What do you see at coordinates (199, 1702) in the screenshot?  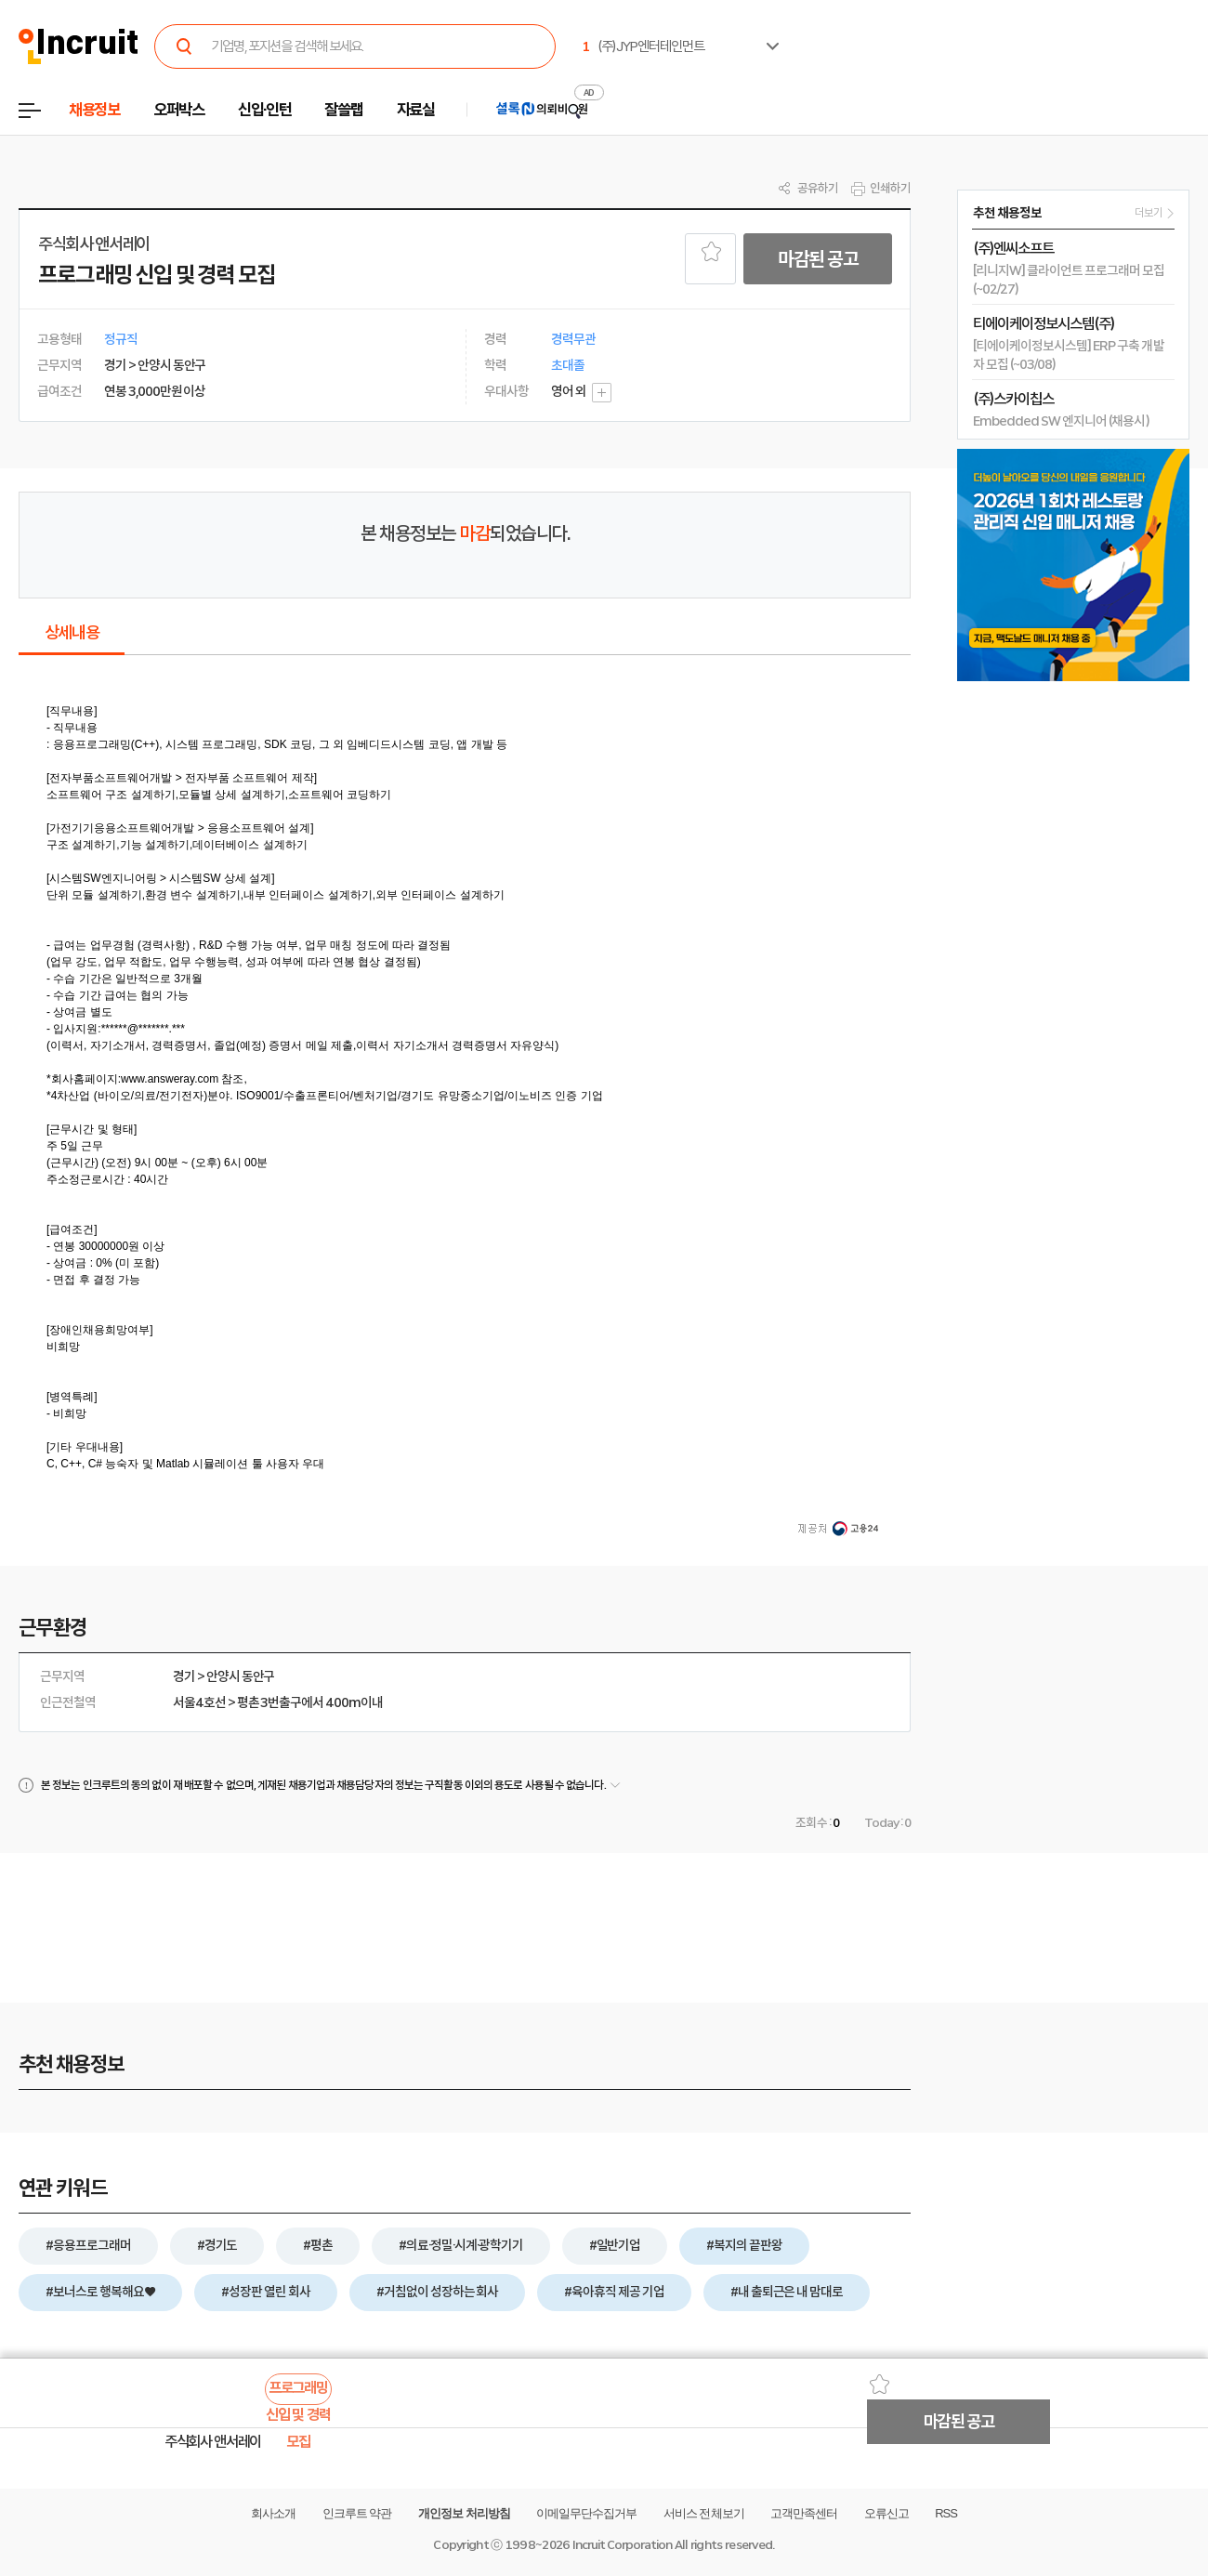 I see `서울4호선` at bounding box center [199, 1702].